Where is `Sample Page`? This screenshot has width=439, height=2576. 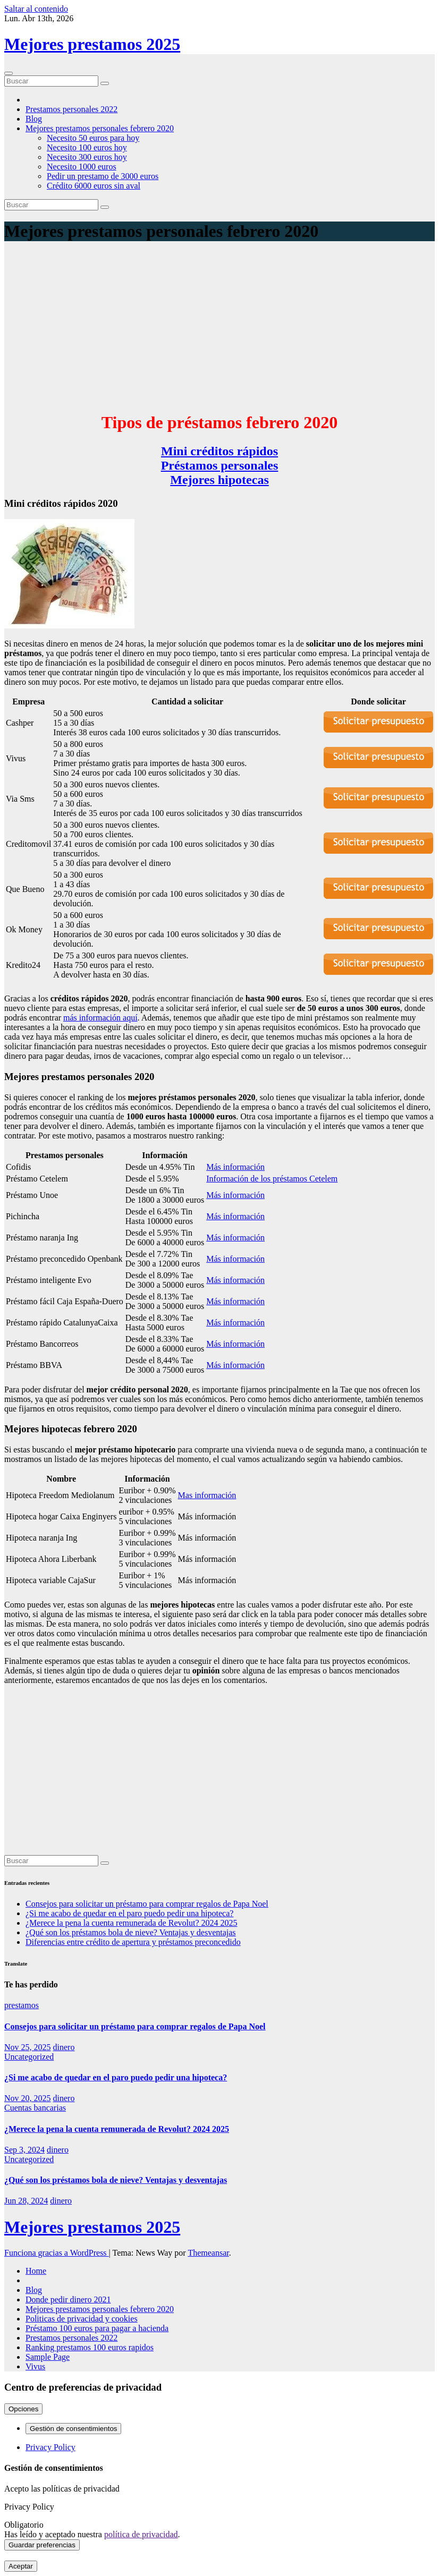
Sample Page is located at coordinates (48, 2356).